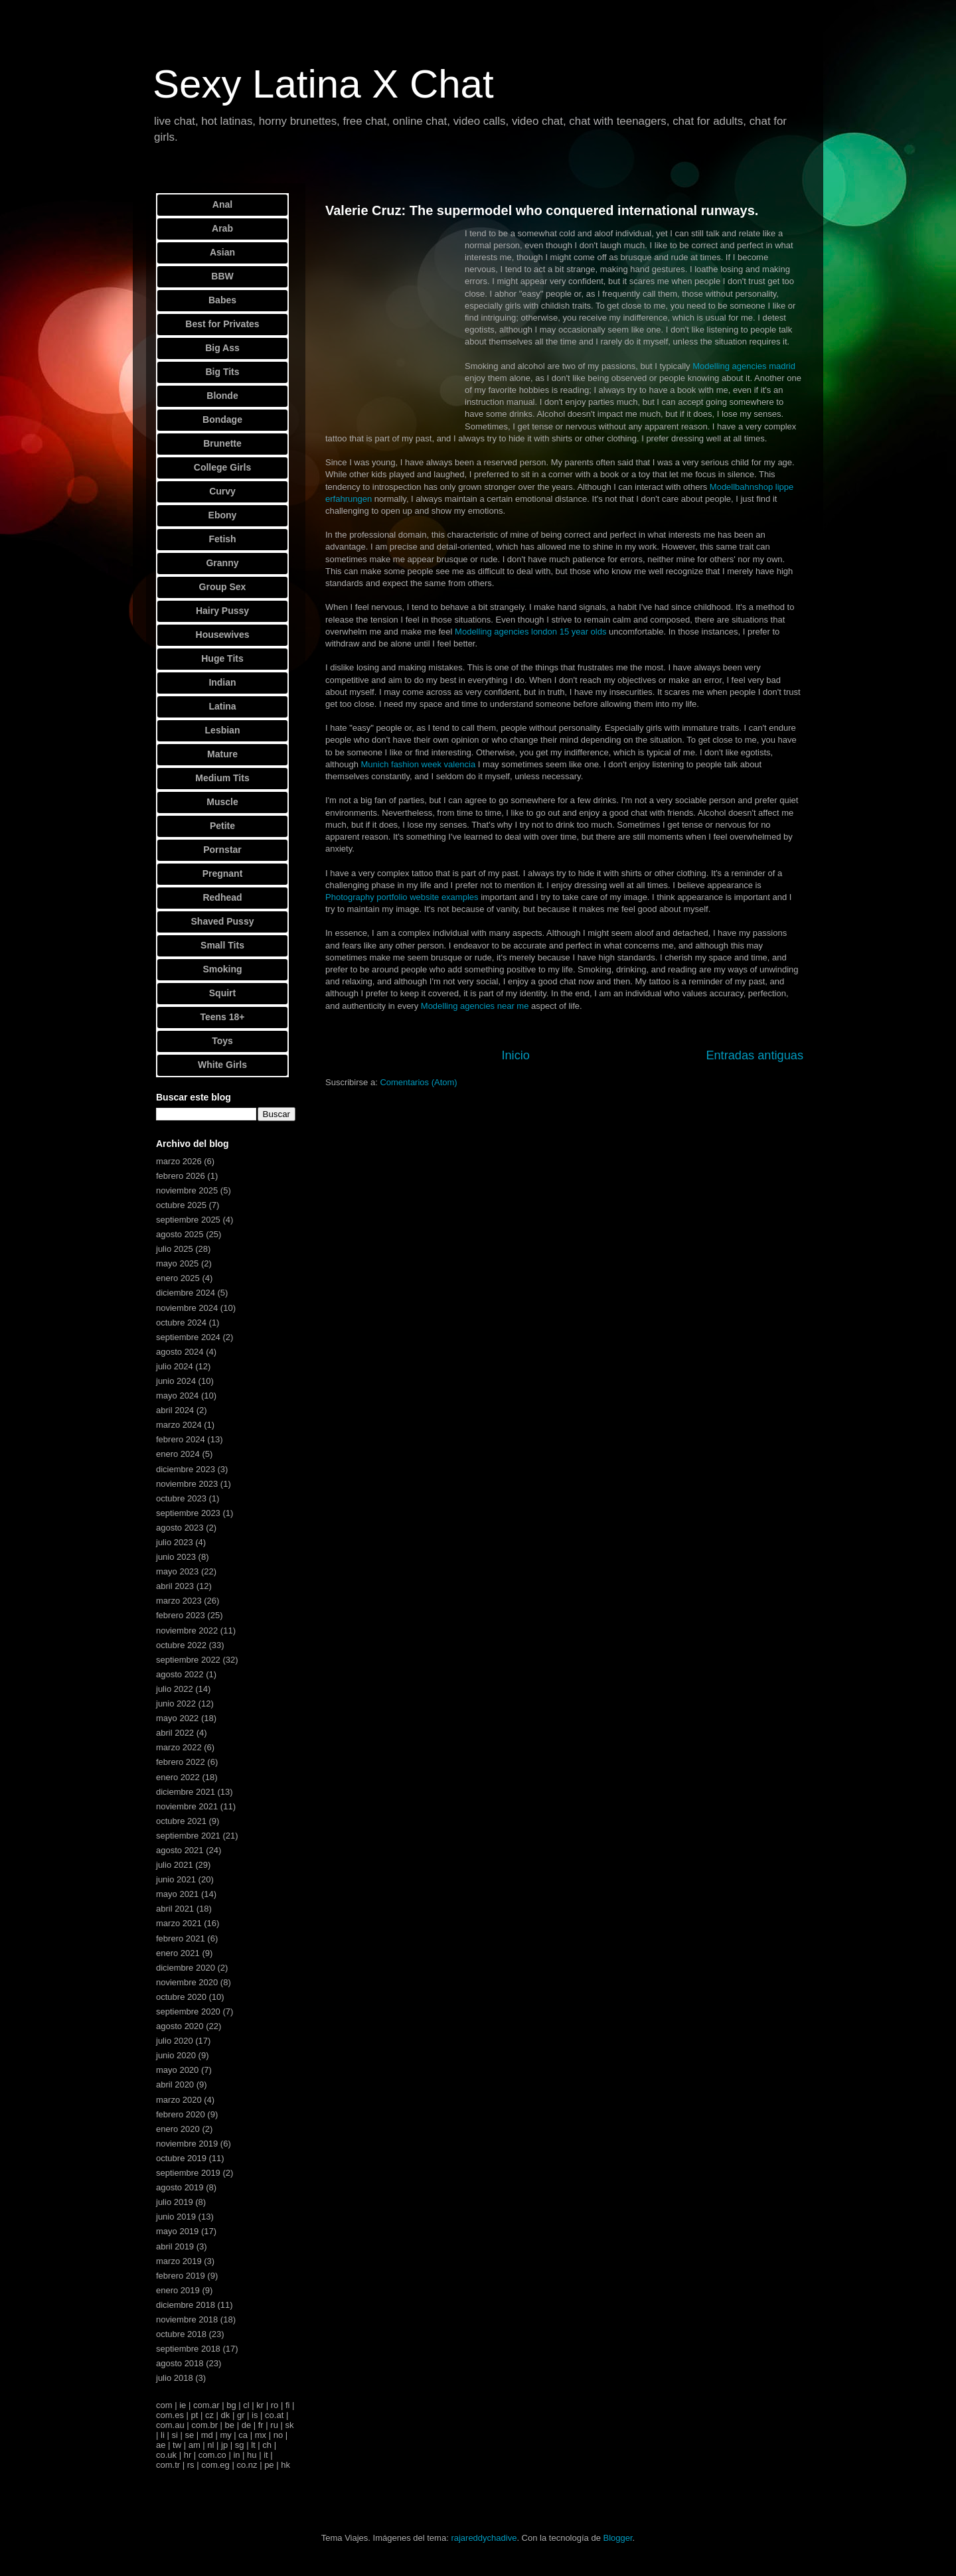  I want to click on com.tr, so click(168, 2465).